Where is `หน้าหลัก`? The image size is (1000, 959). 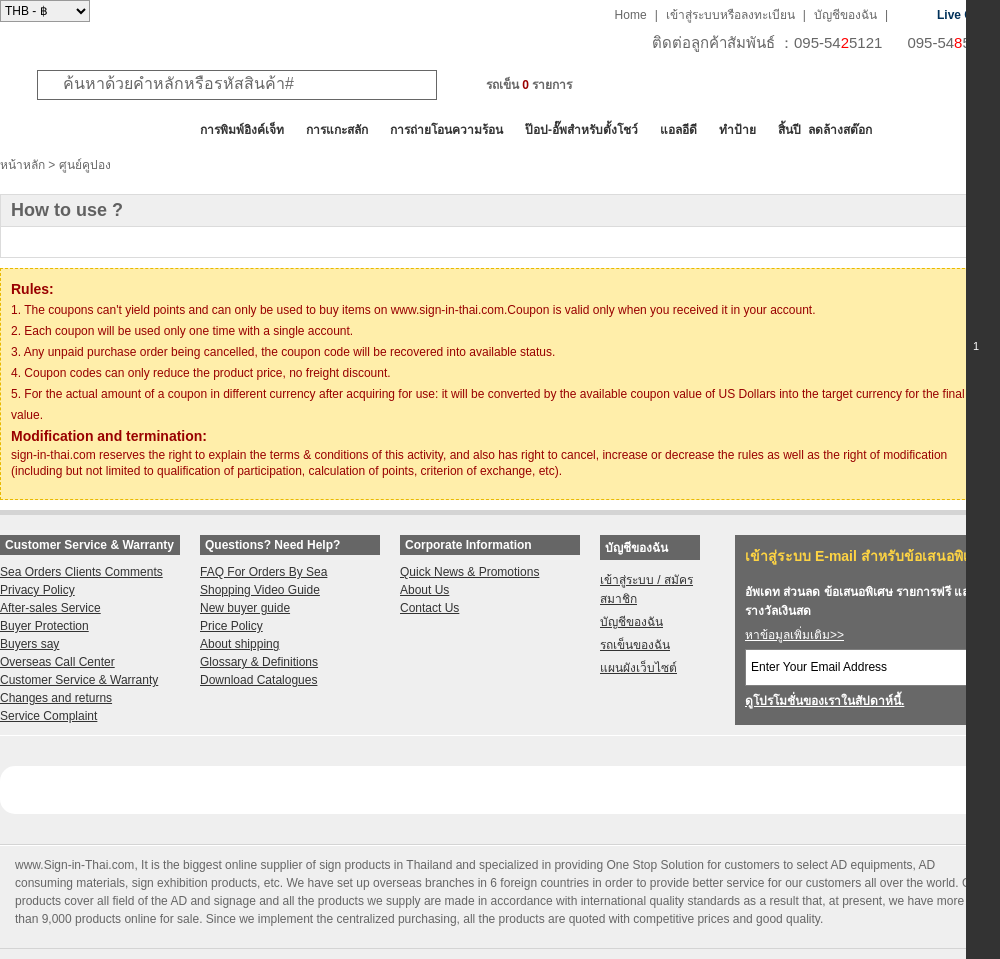 หน้าหลัก is located at coordinates (22, 165).